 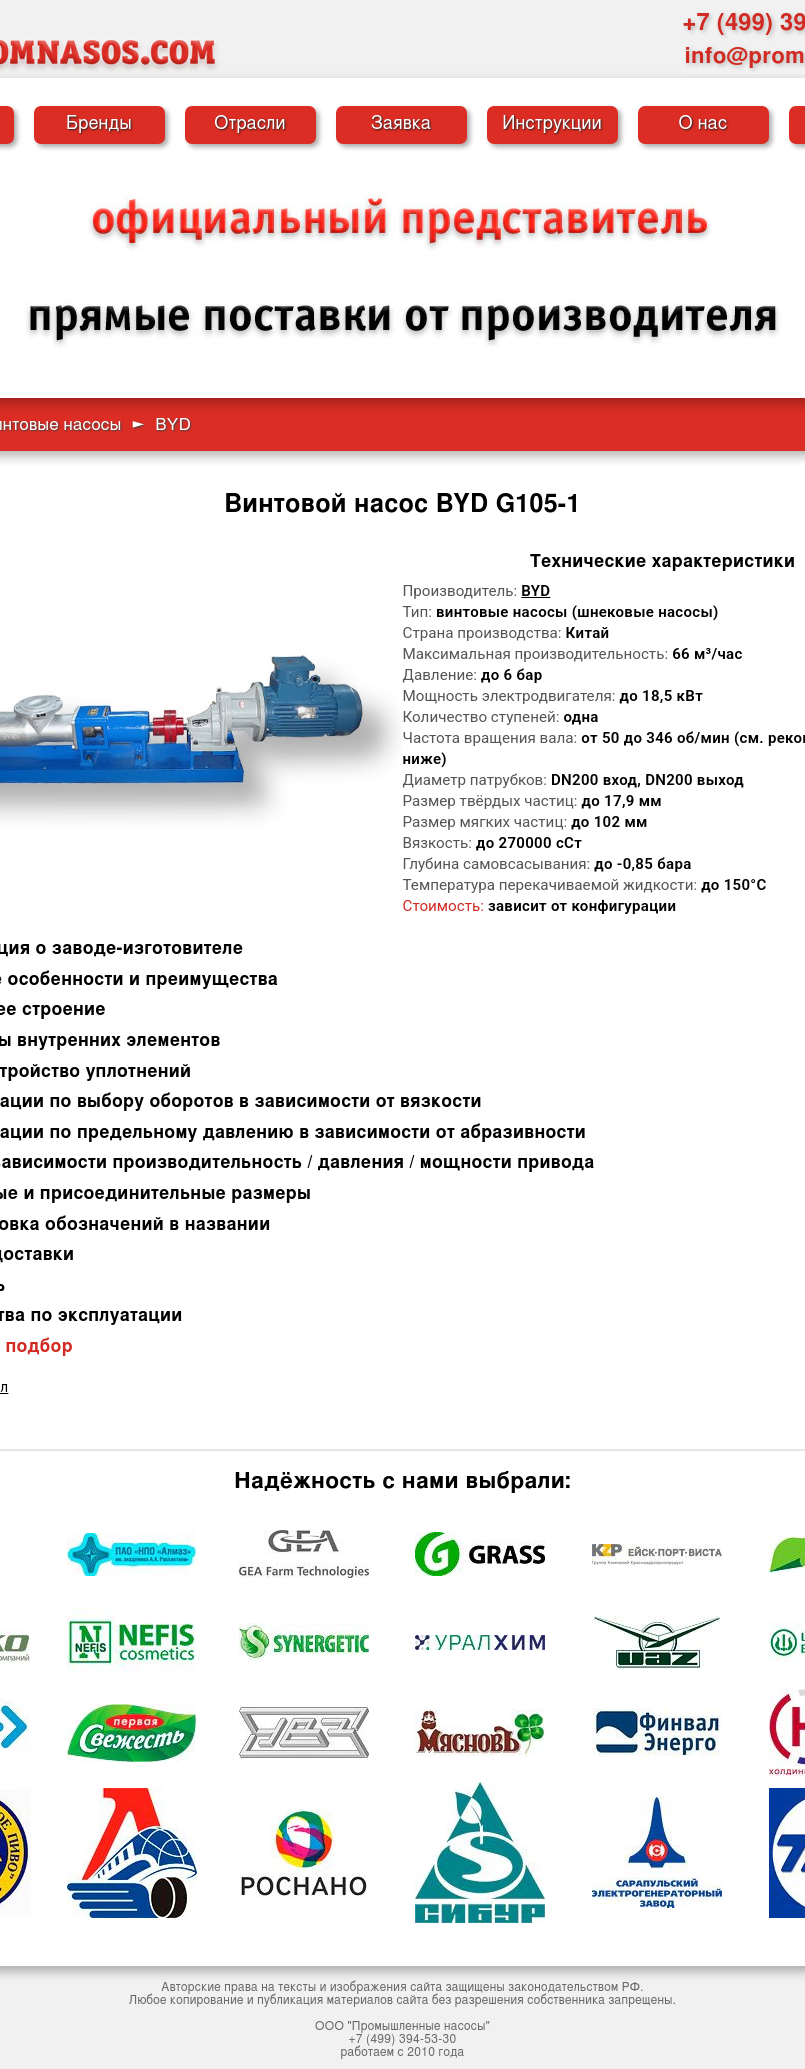 I want to click on Отрасли, so click(x=250, y=124).